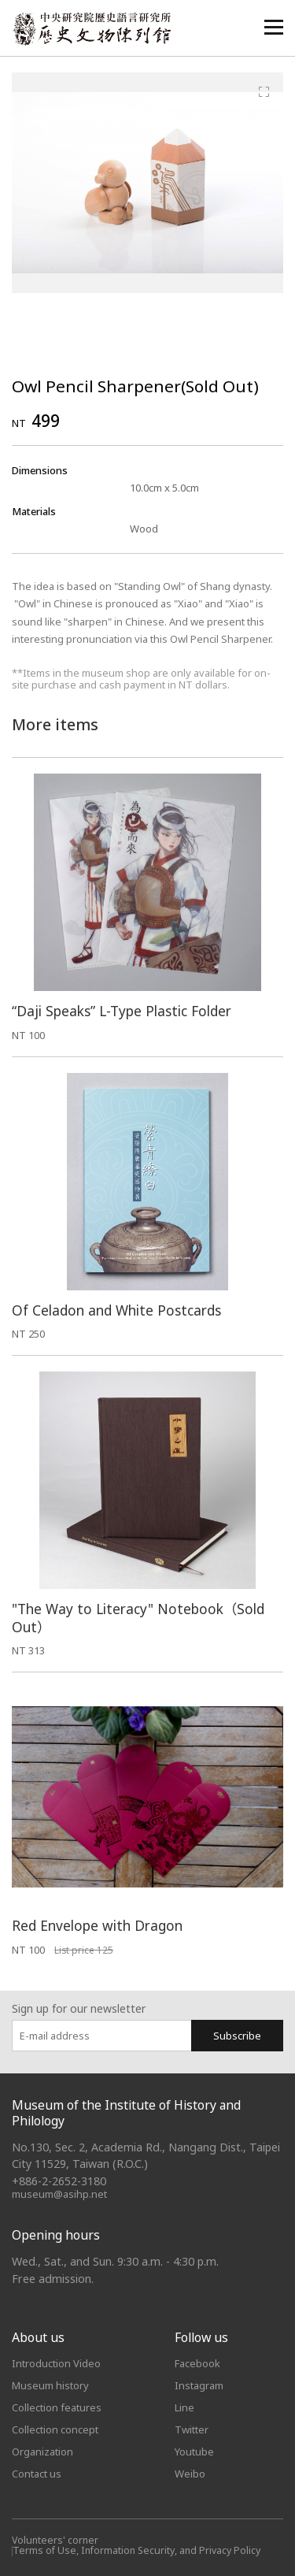 Image resolution: width=295 pixels, height=2576 pixels. I want to click on Museum history, so click(50, 2385).